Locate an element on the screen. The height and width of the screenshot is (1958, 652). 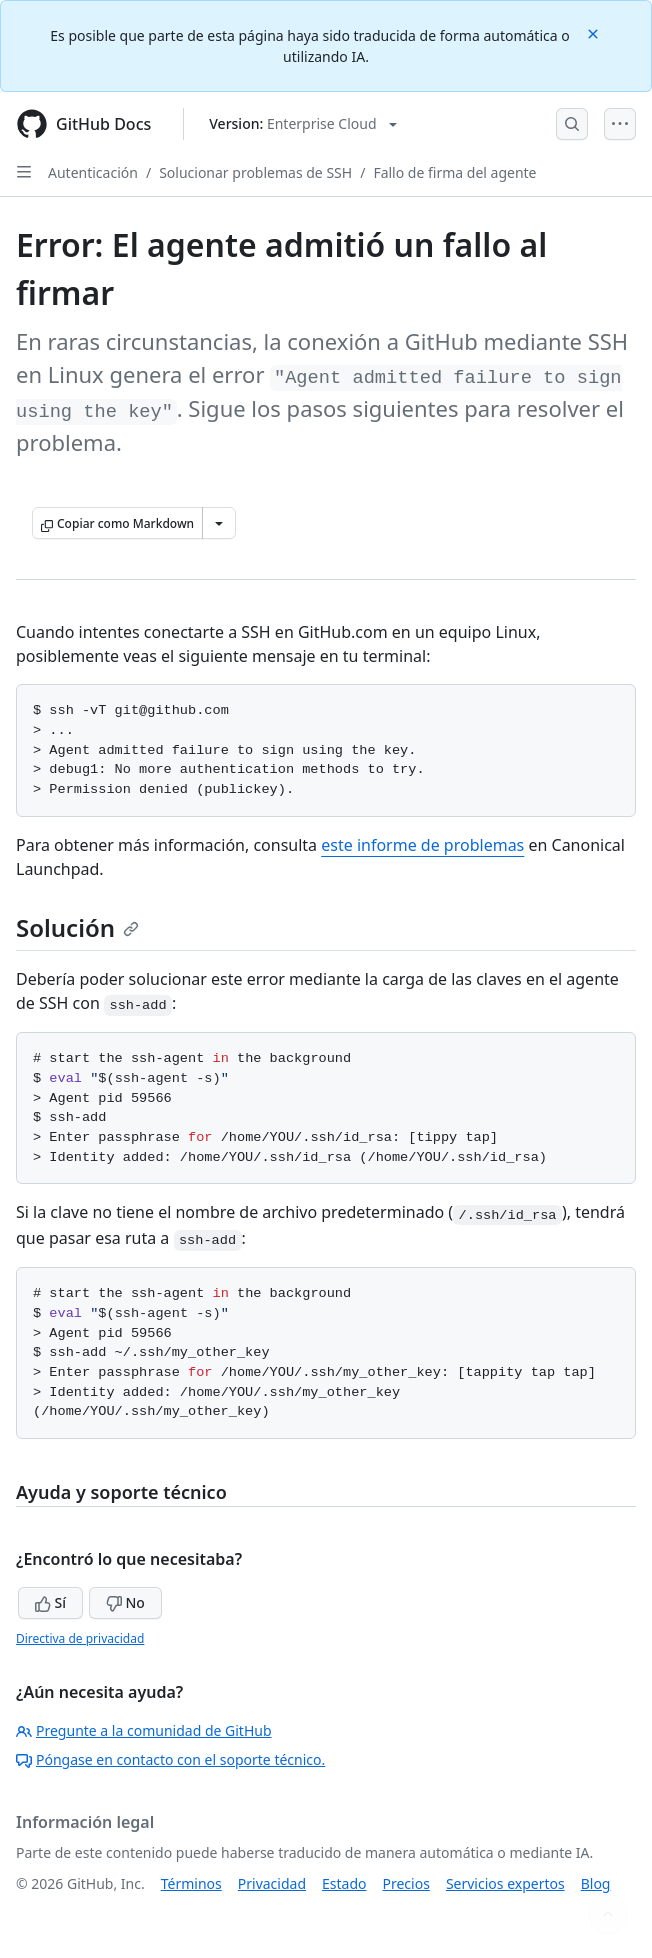
[Close] is located at coordinates (595, 32).